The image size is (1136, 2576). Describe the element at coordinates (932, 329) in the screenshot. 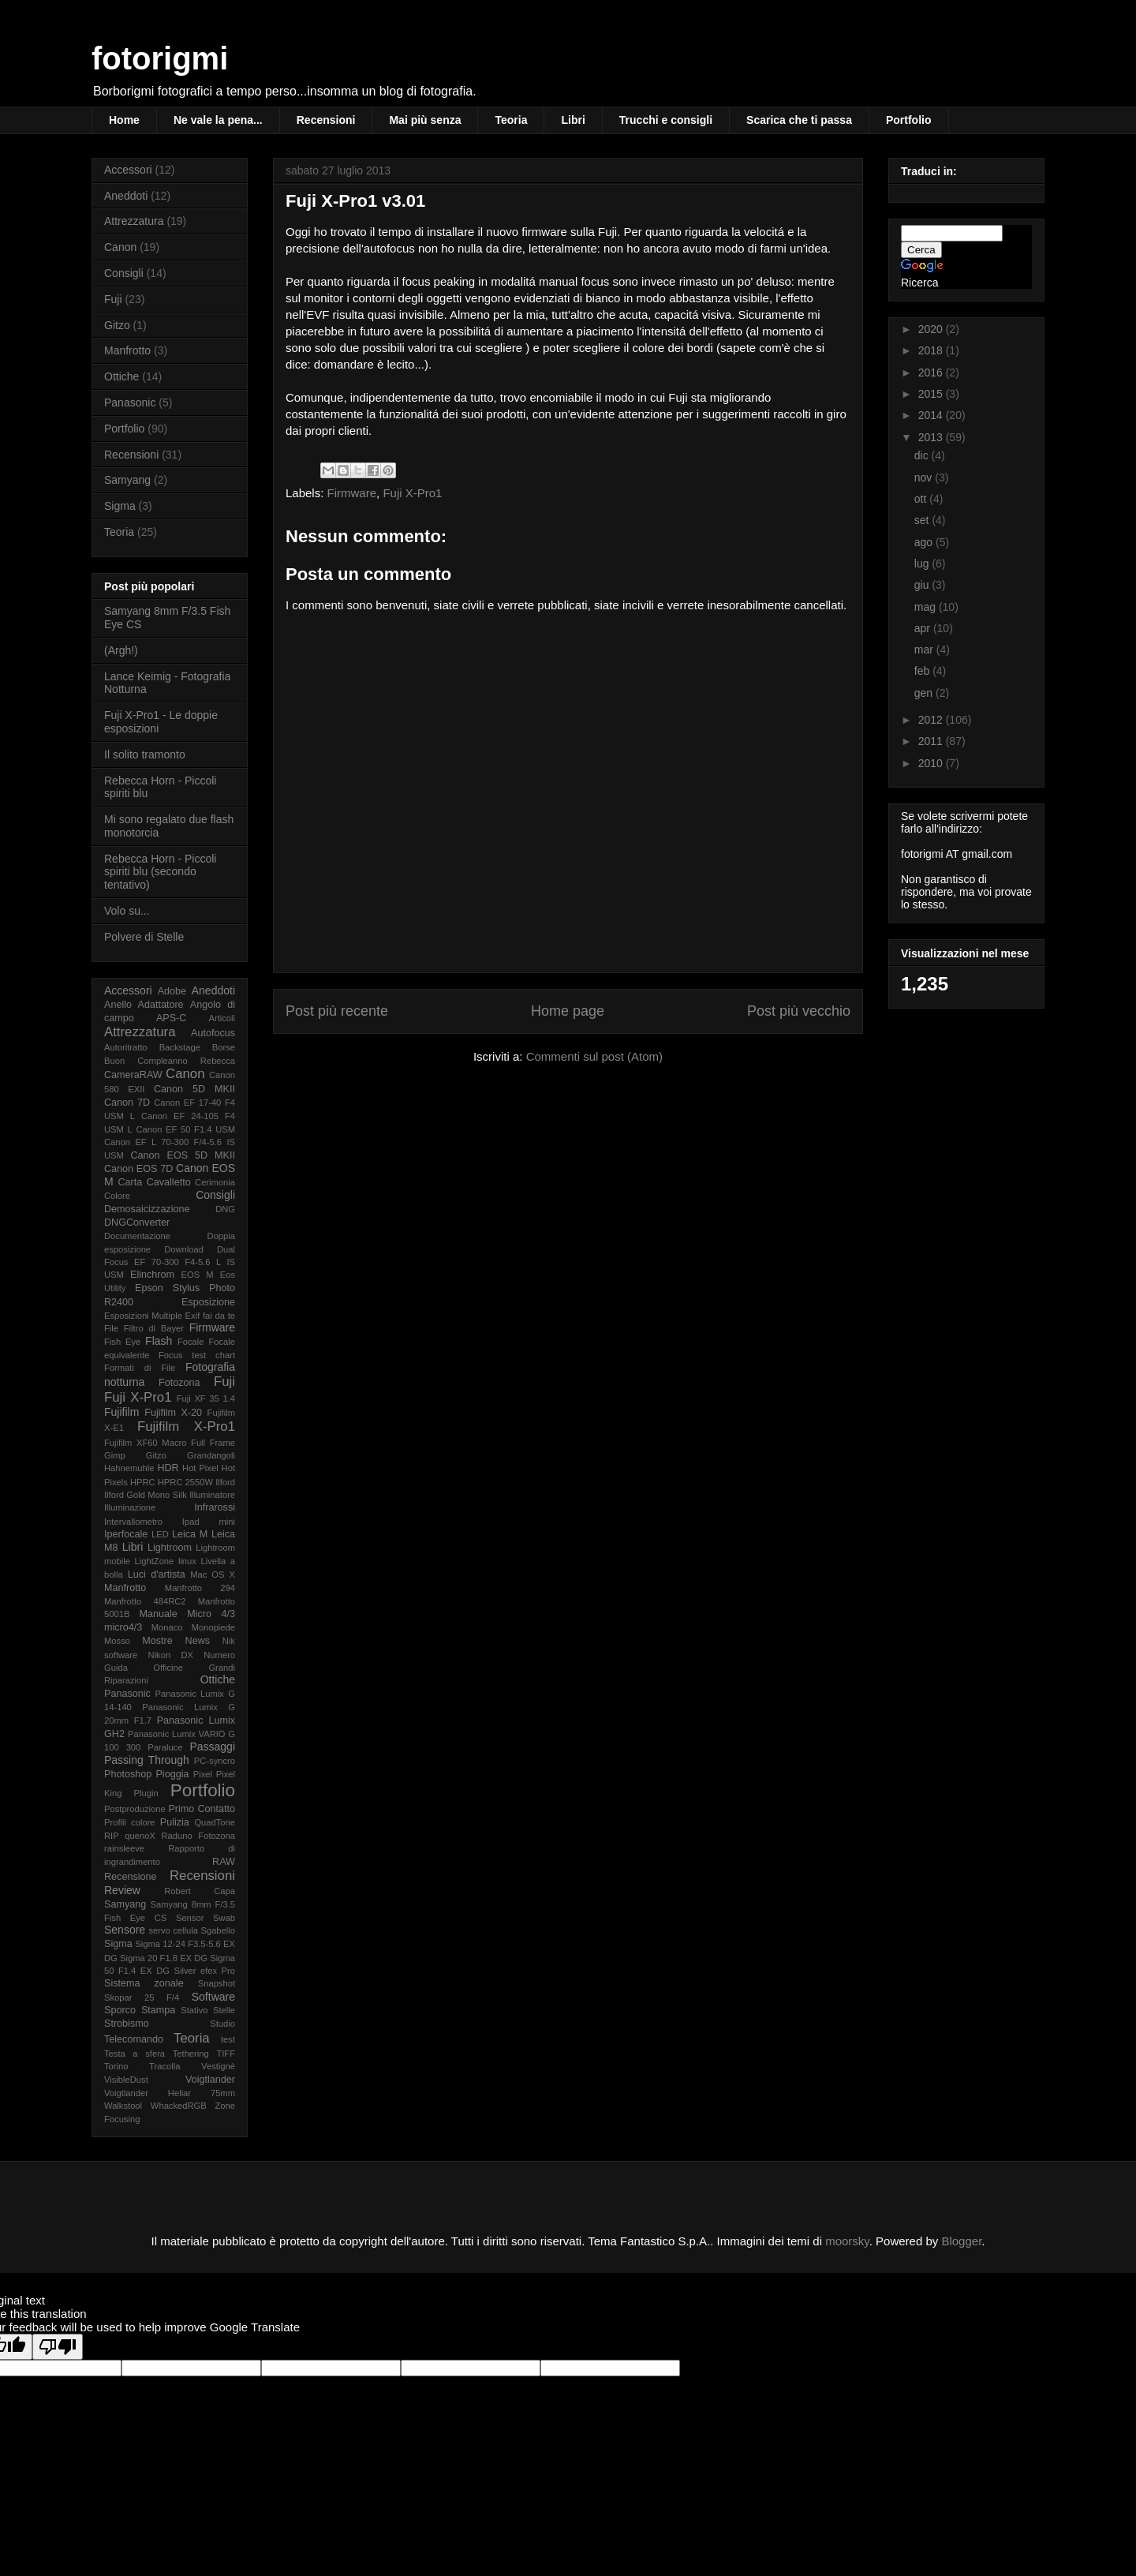

I see `2020` at that location.